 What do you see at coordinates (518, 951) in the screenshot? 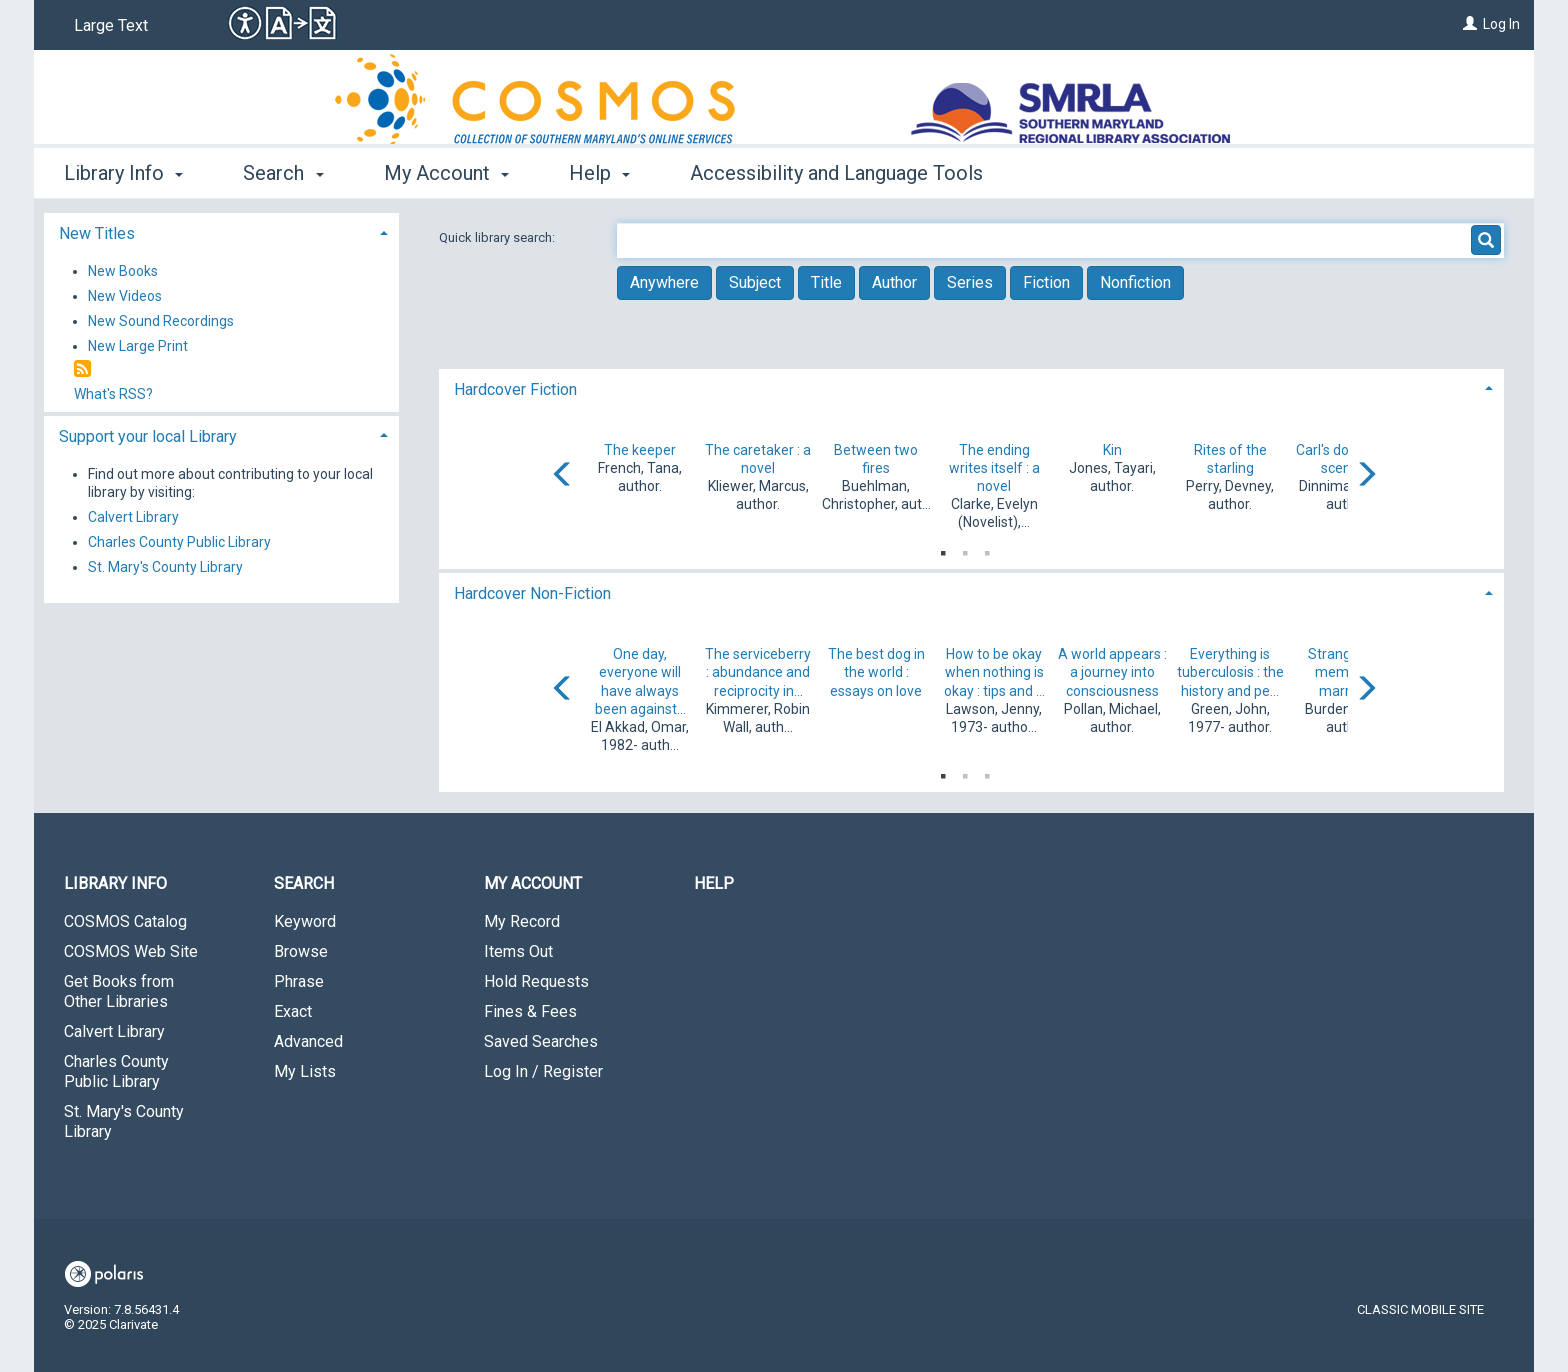
I see `Items Out` at bounding box center [518, 951].